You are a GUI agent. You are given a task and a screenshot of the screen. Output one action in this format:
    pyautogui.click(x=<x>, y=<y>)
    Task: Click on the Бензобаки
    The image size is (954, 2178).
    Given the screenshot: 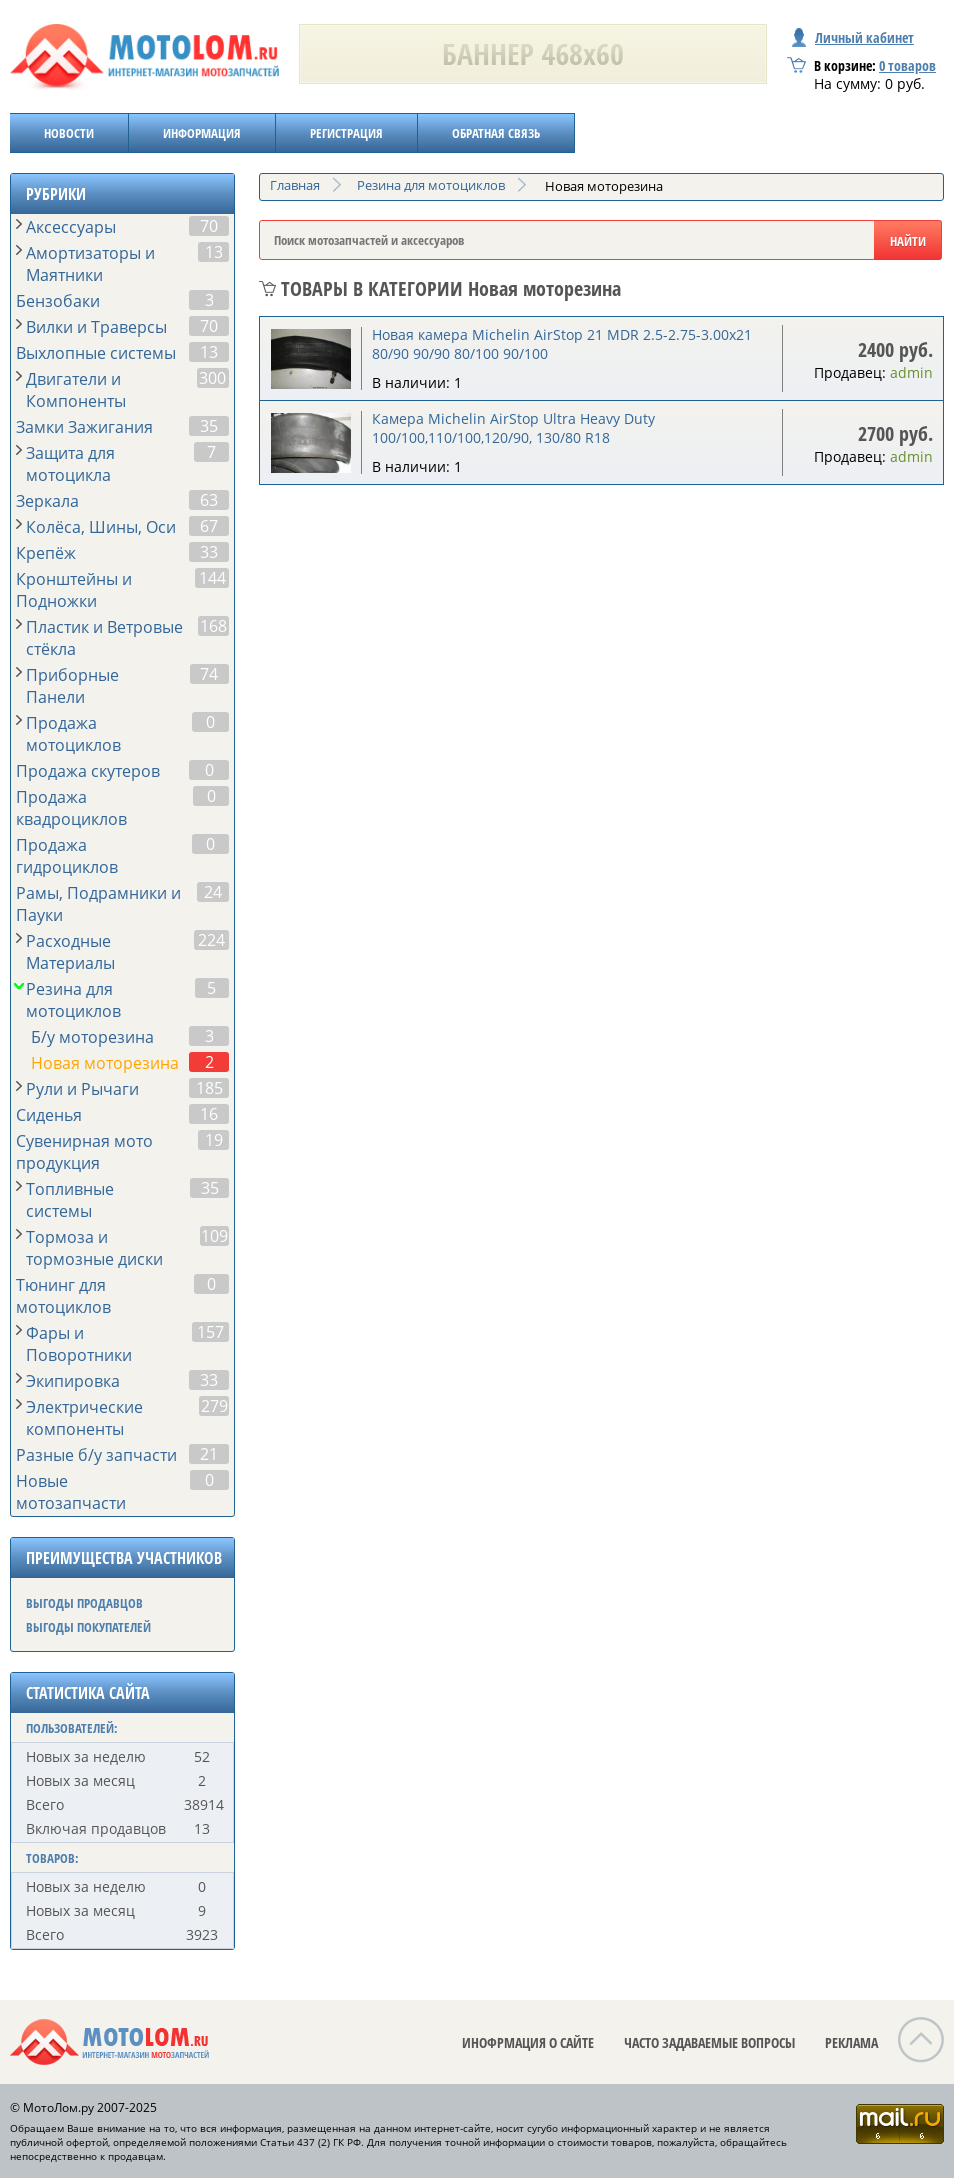 What is the action you would take?
    pyautogui.click(x=58, y=301)
    